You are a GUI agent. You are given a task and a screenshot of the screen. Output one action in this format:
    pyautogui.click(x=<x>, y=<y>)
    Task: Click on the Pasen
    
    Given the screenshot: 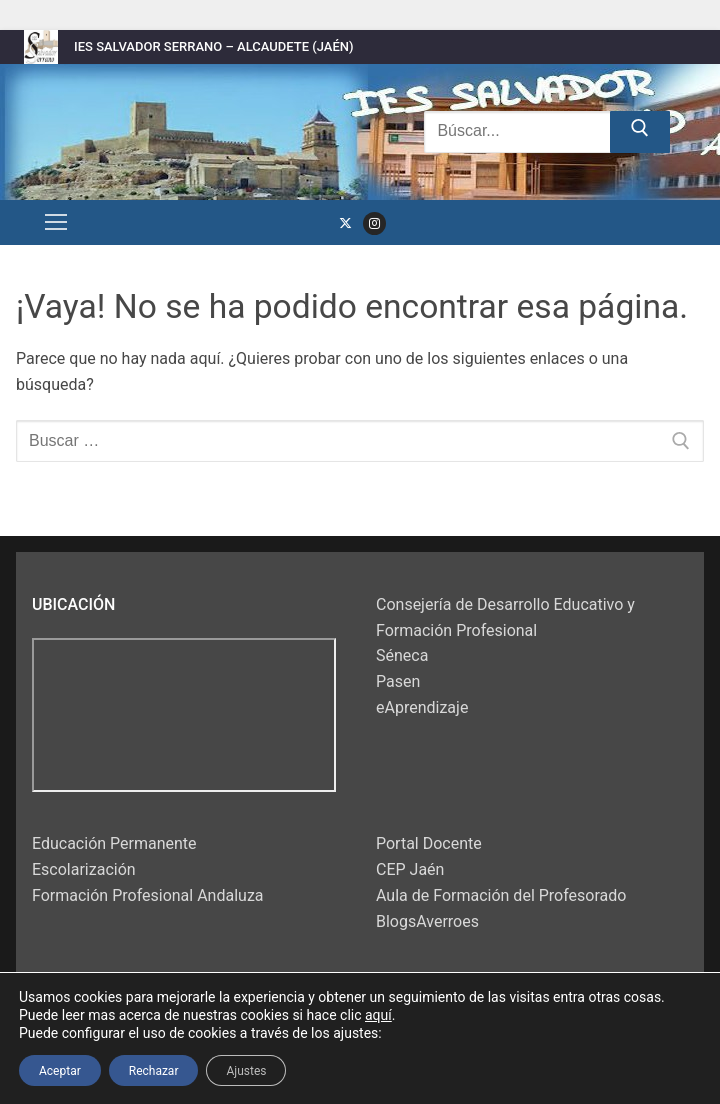 What is the action you would take?
    pyautogui.click(x=398, y=681)
    